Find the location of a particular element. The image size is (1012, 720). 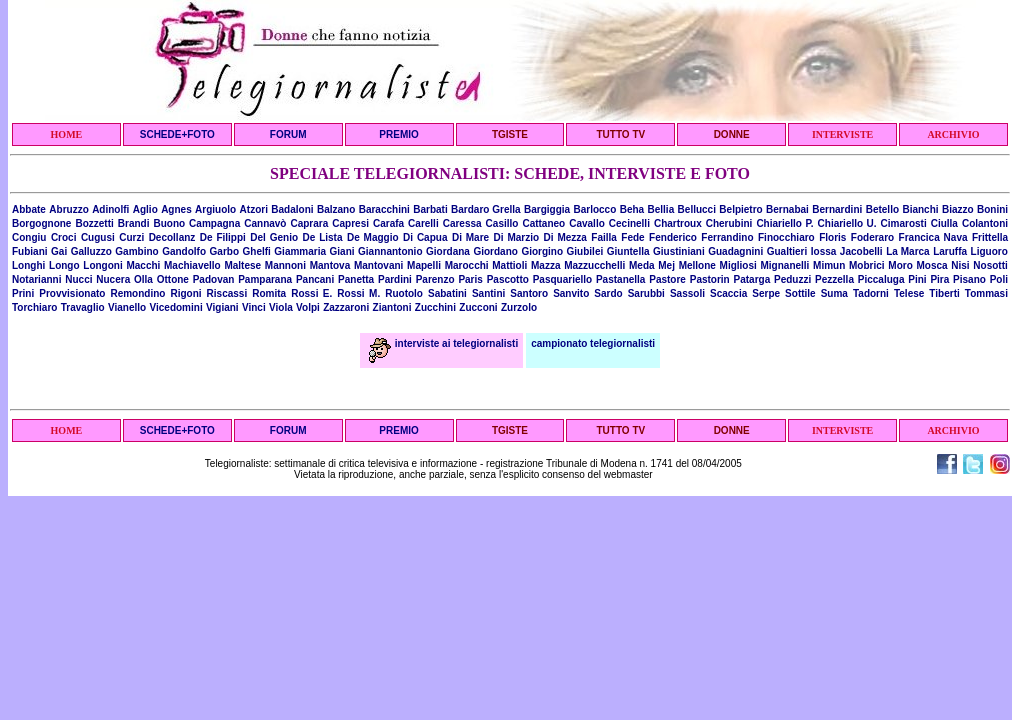

De Lista is located at coordinates (323, 237).